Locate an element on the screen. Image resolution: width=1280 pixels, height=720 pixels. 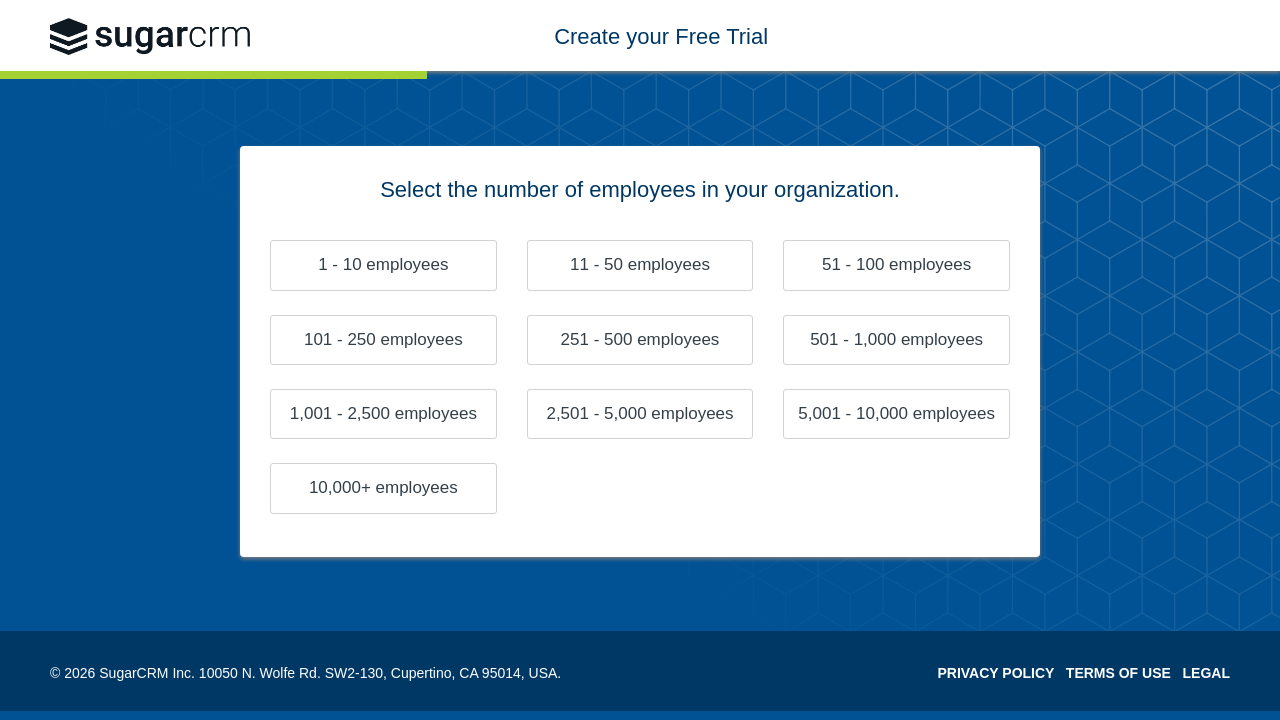
PRIVACY POLICY is located at coordinates (995, 673).